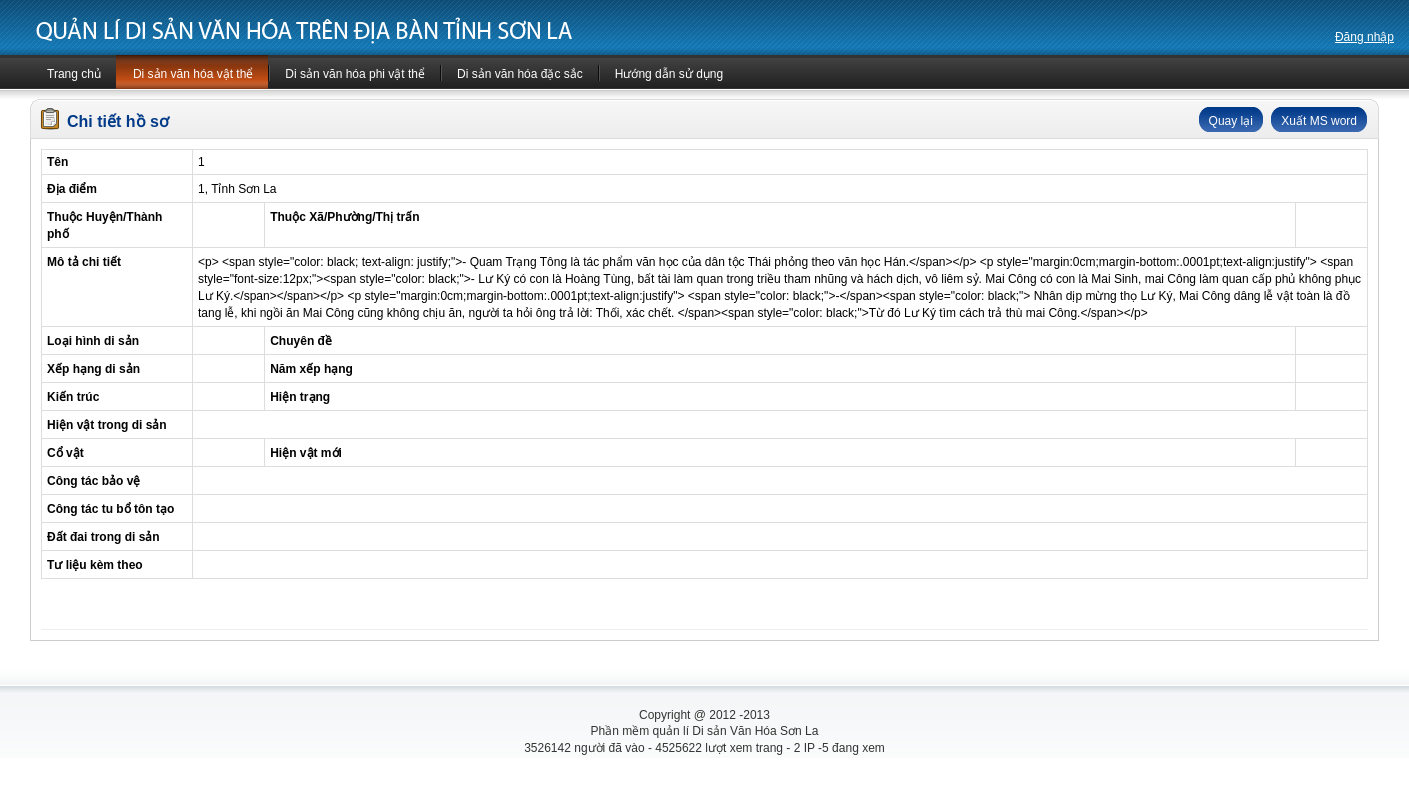  What do you see at coordinates (1364, 37) in the screenshot?
I see `Đăng nhập` at bounding box center [1364, 37].